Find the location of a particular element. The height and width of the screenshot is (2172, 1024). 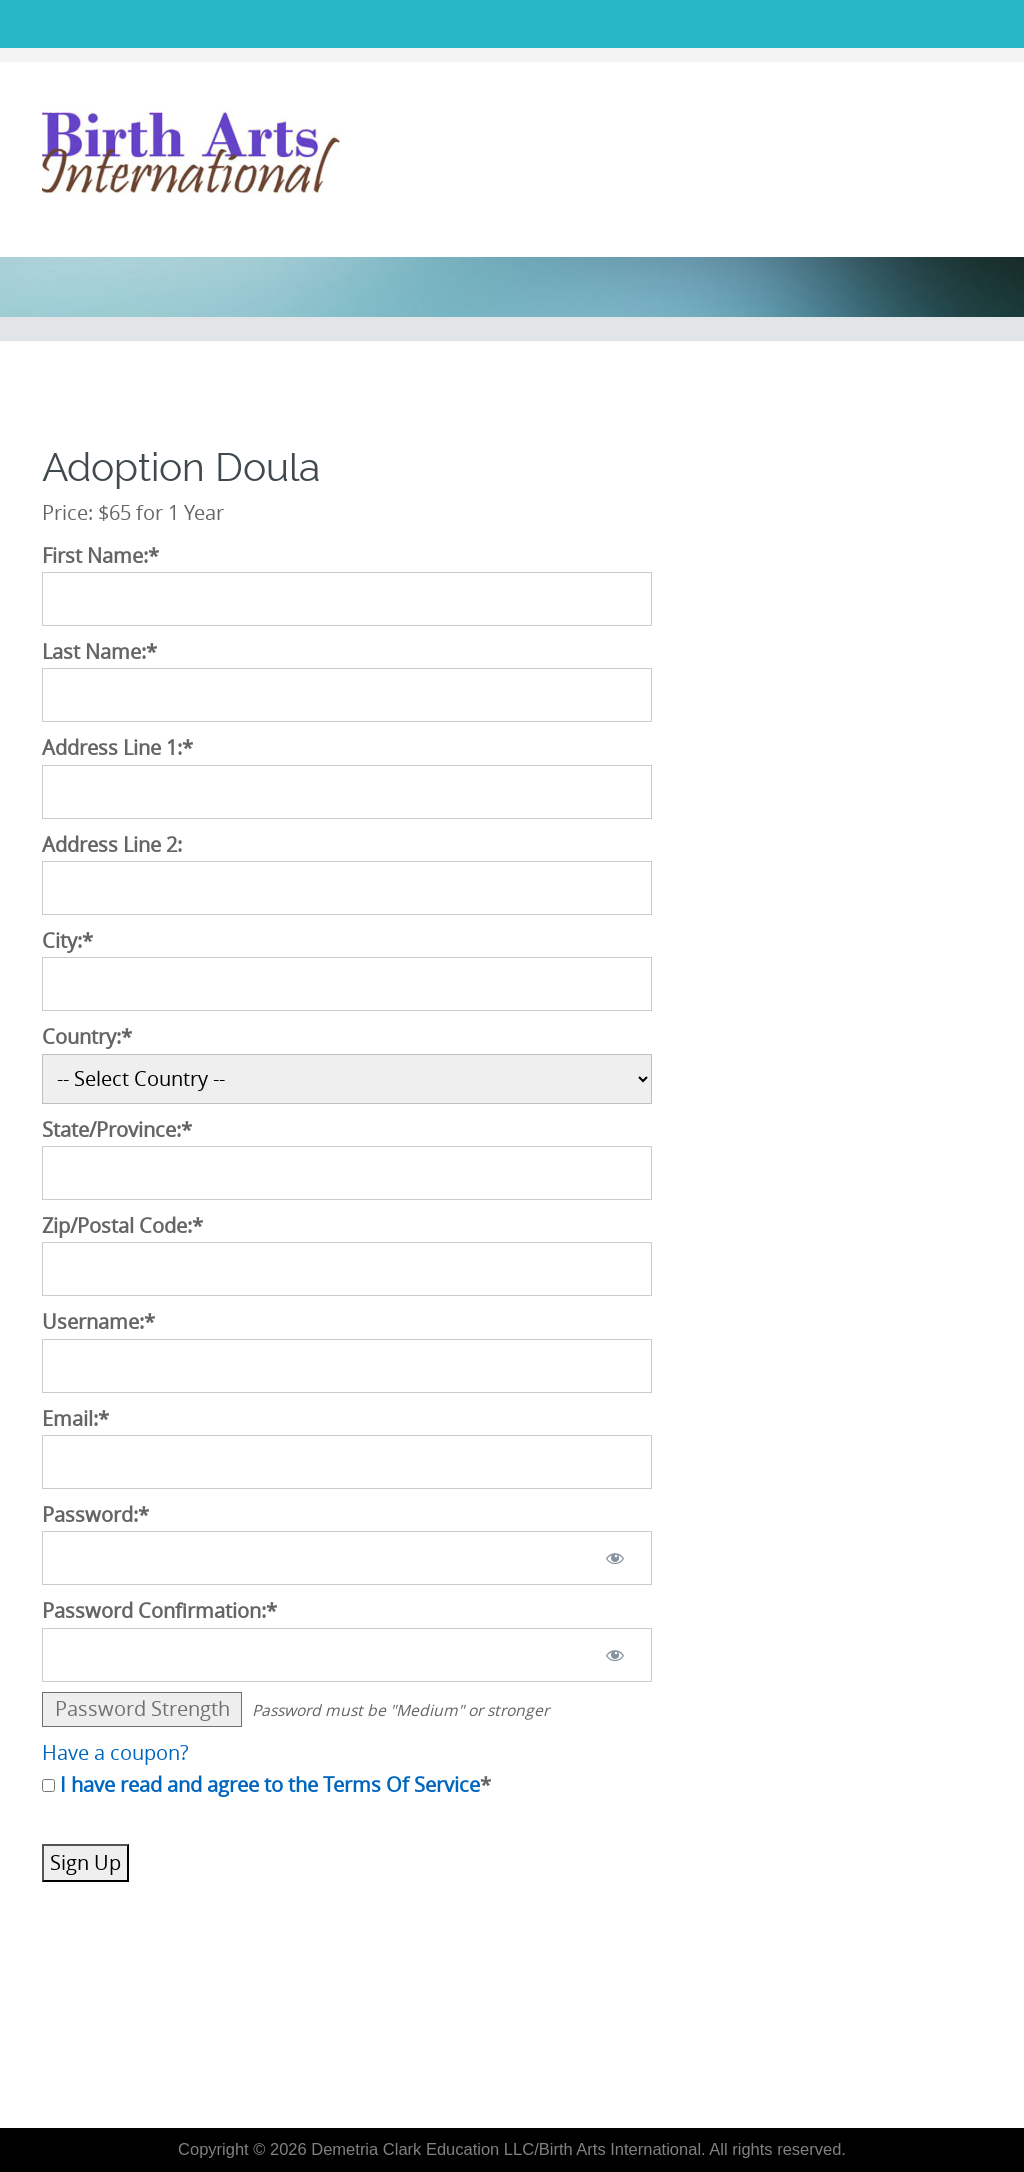

Username:* is located at coordinates (98, 1322).